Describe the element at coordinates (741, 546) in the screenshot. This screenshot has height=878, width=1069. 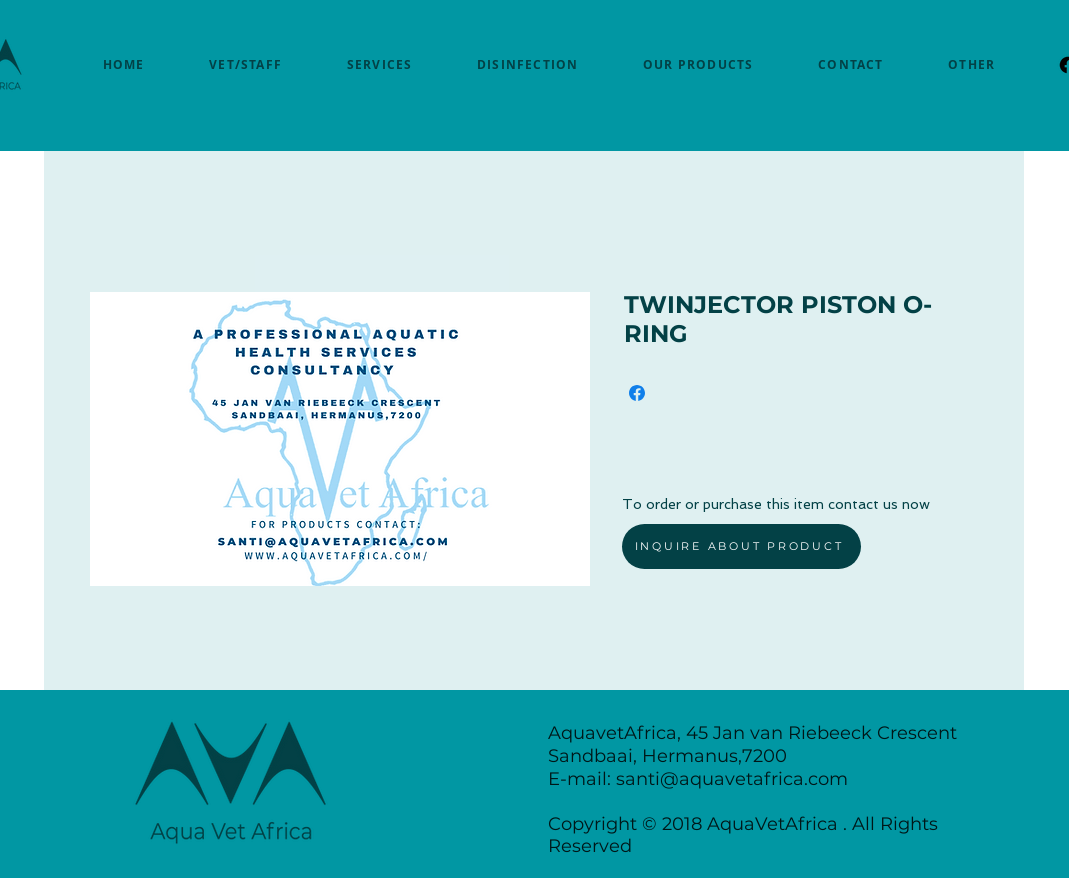
I see `[INQUIRE ABOUT PRODUCT]` at that location.